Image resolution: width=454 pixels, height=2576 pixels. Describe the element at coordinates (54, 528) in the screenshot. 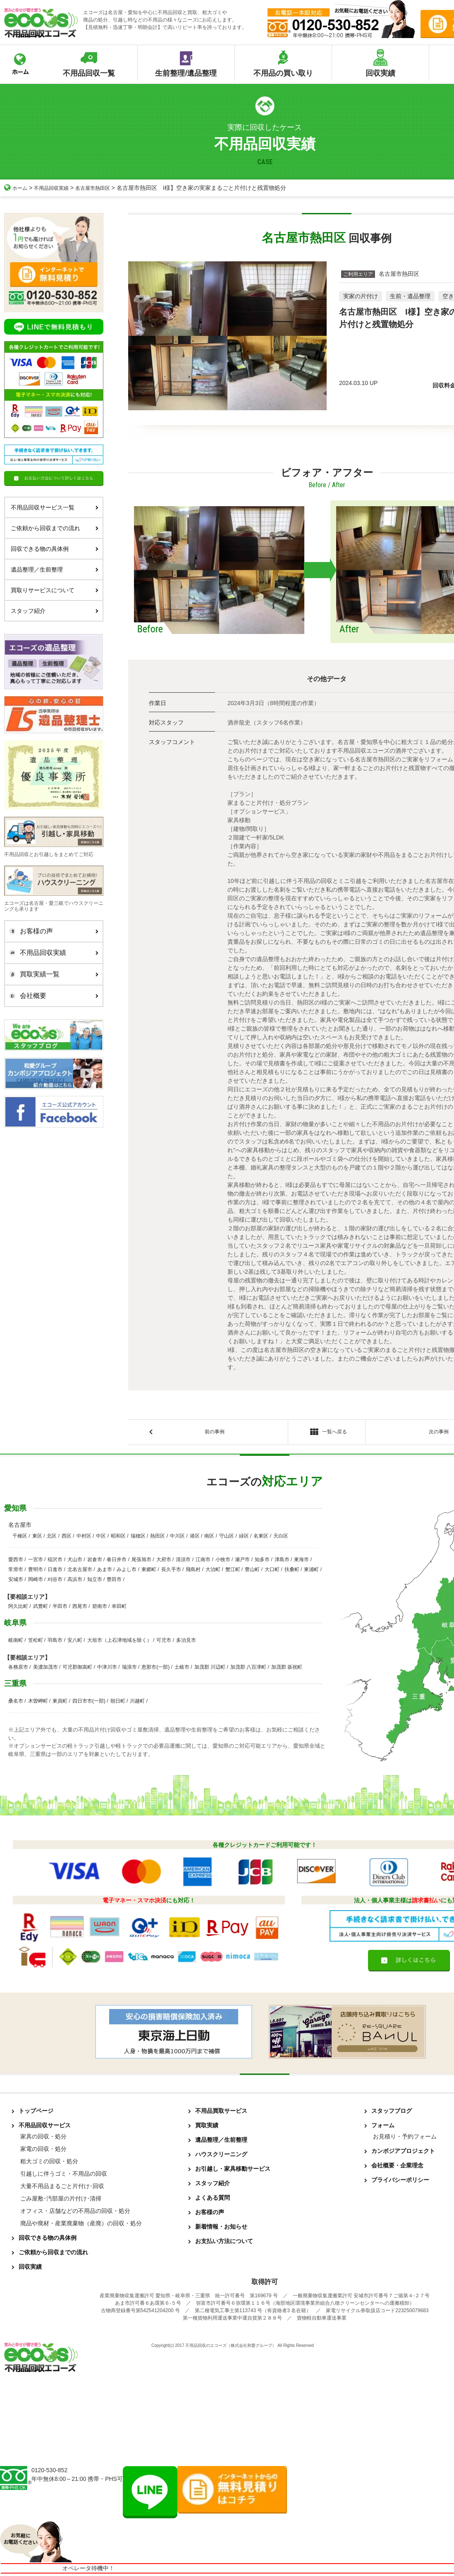

I see `ご依頼から回収までの流れ` at that location.